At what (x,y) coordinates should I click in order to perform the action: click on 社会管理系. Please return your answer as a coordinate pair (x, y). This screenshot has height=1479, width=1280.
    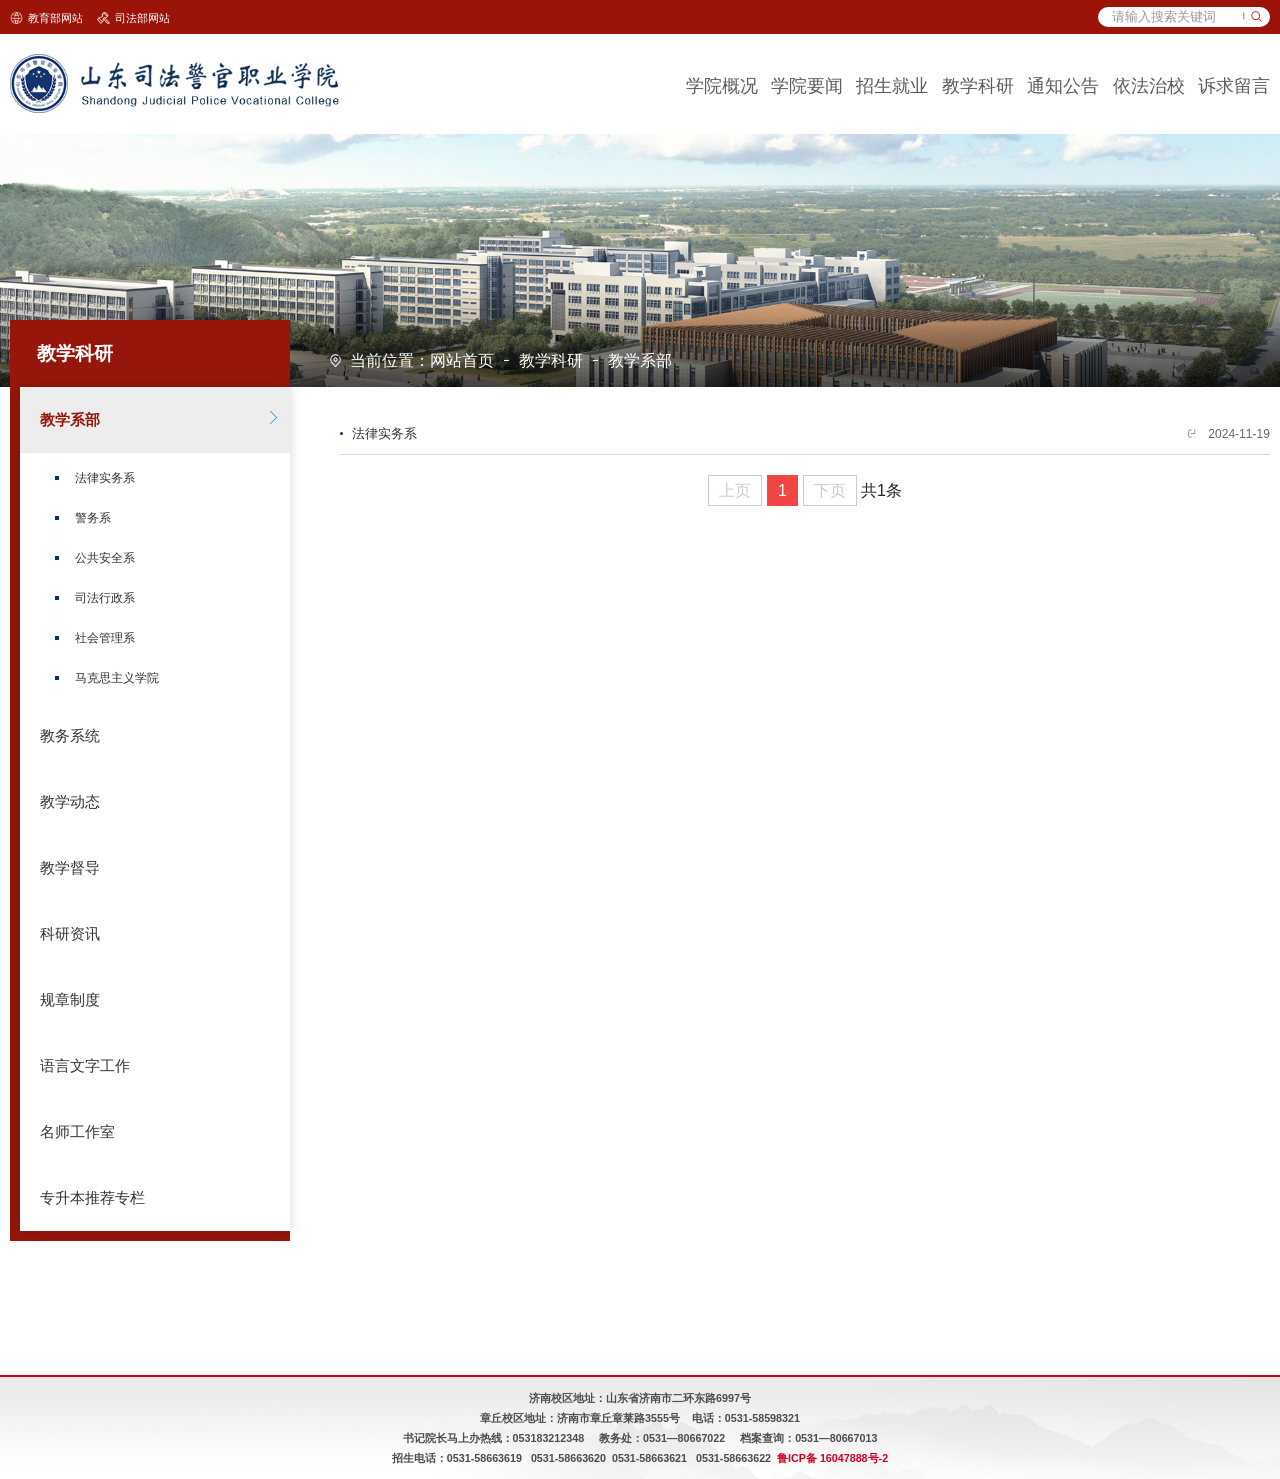
    Looking at the image, I should click on (105, 638).